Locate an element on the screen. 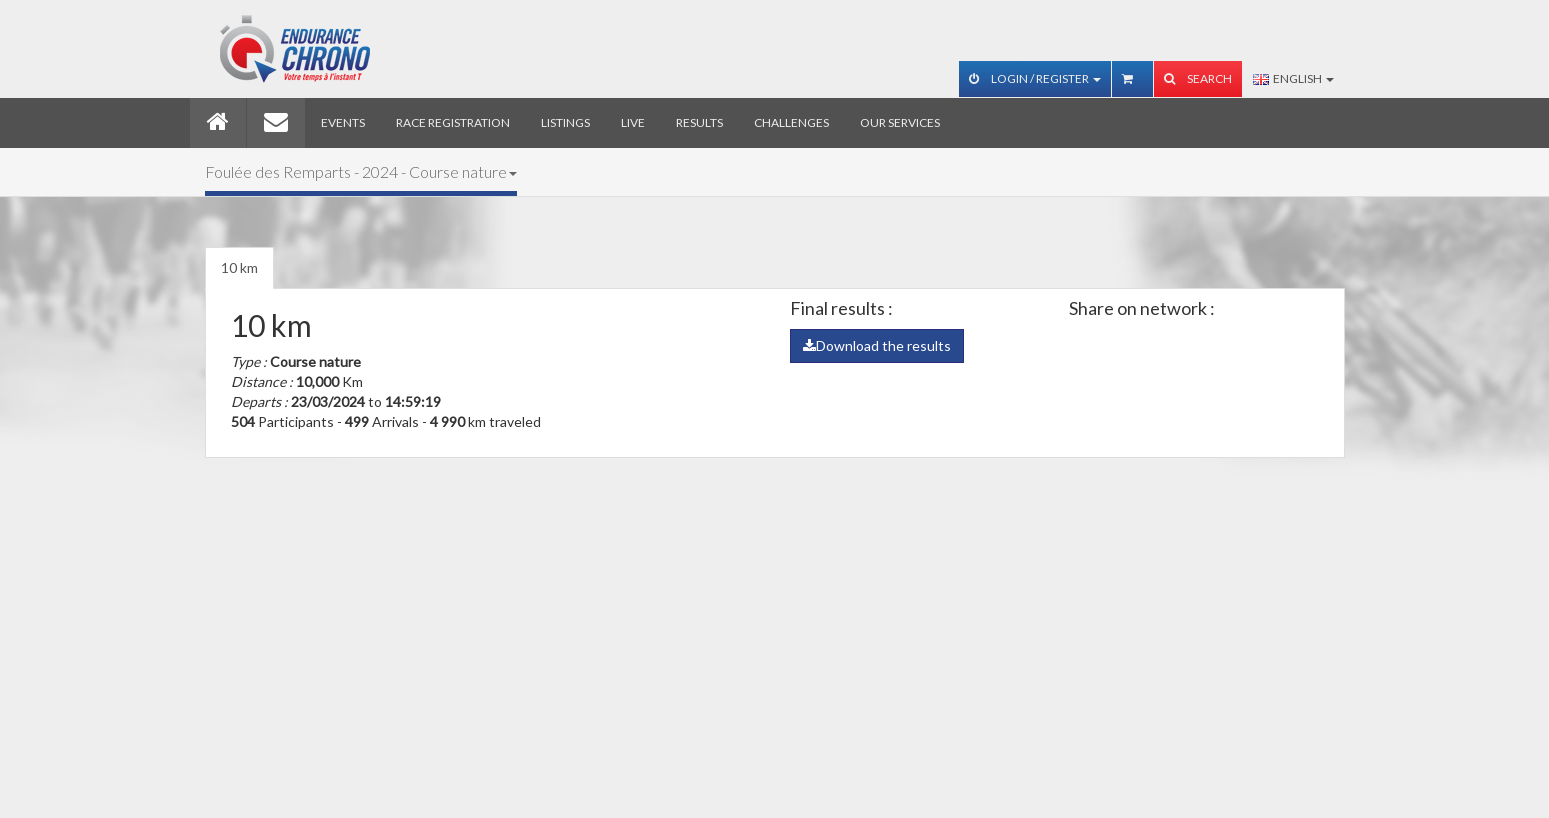 This screenshot has width=1549, height=818. Our services is located at coordinates (900, 122).